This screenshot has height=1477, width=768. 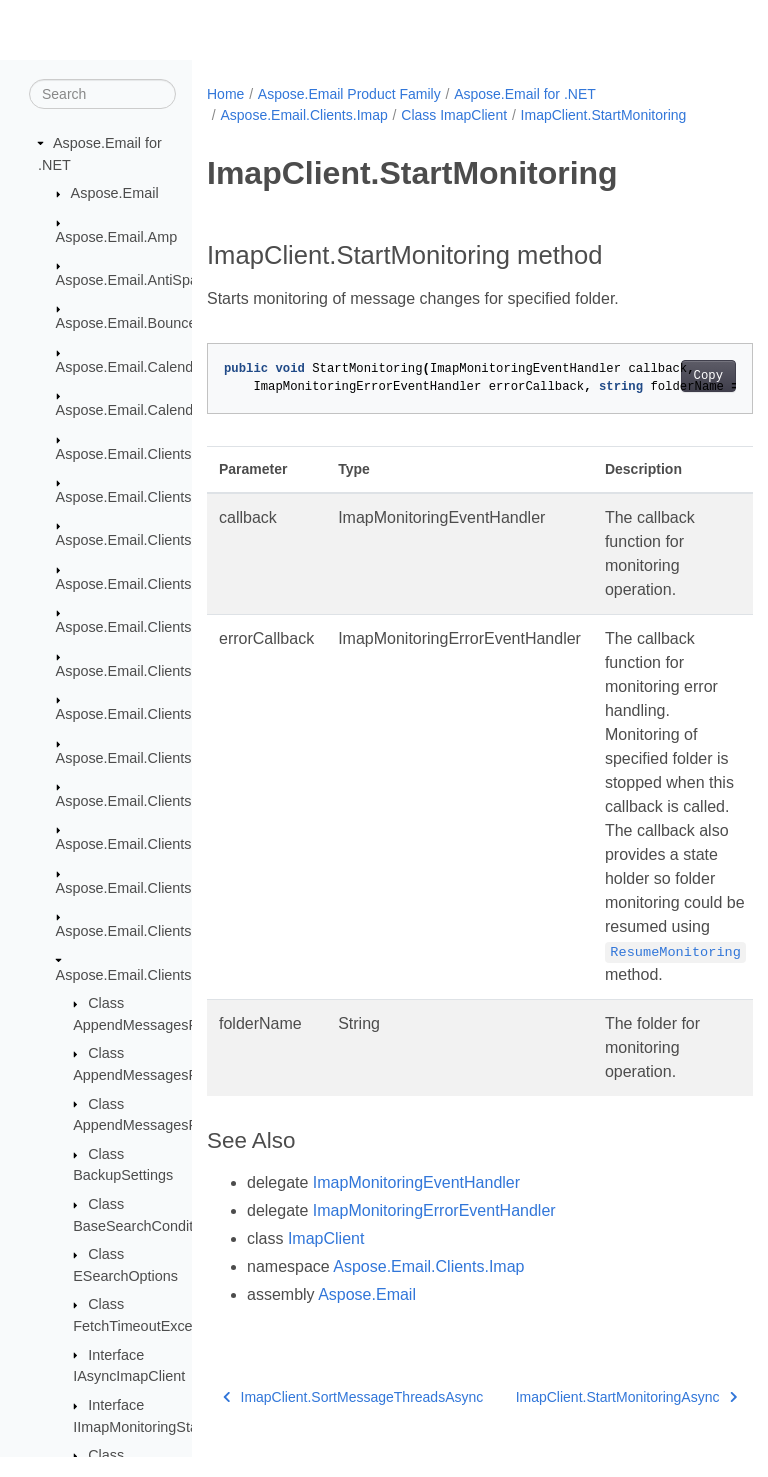 I want to click on Aspose.Email.Calendar, so click(x=131, y=368).